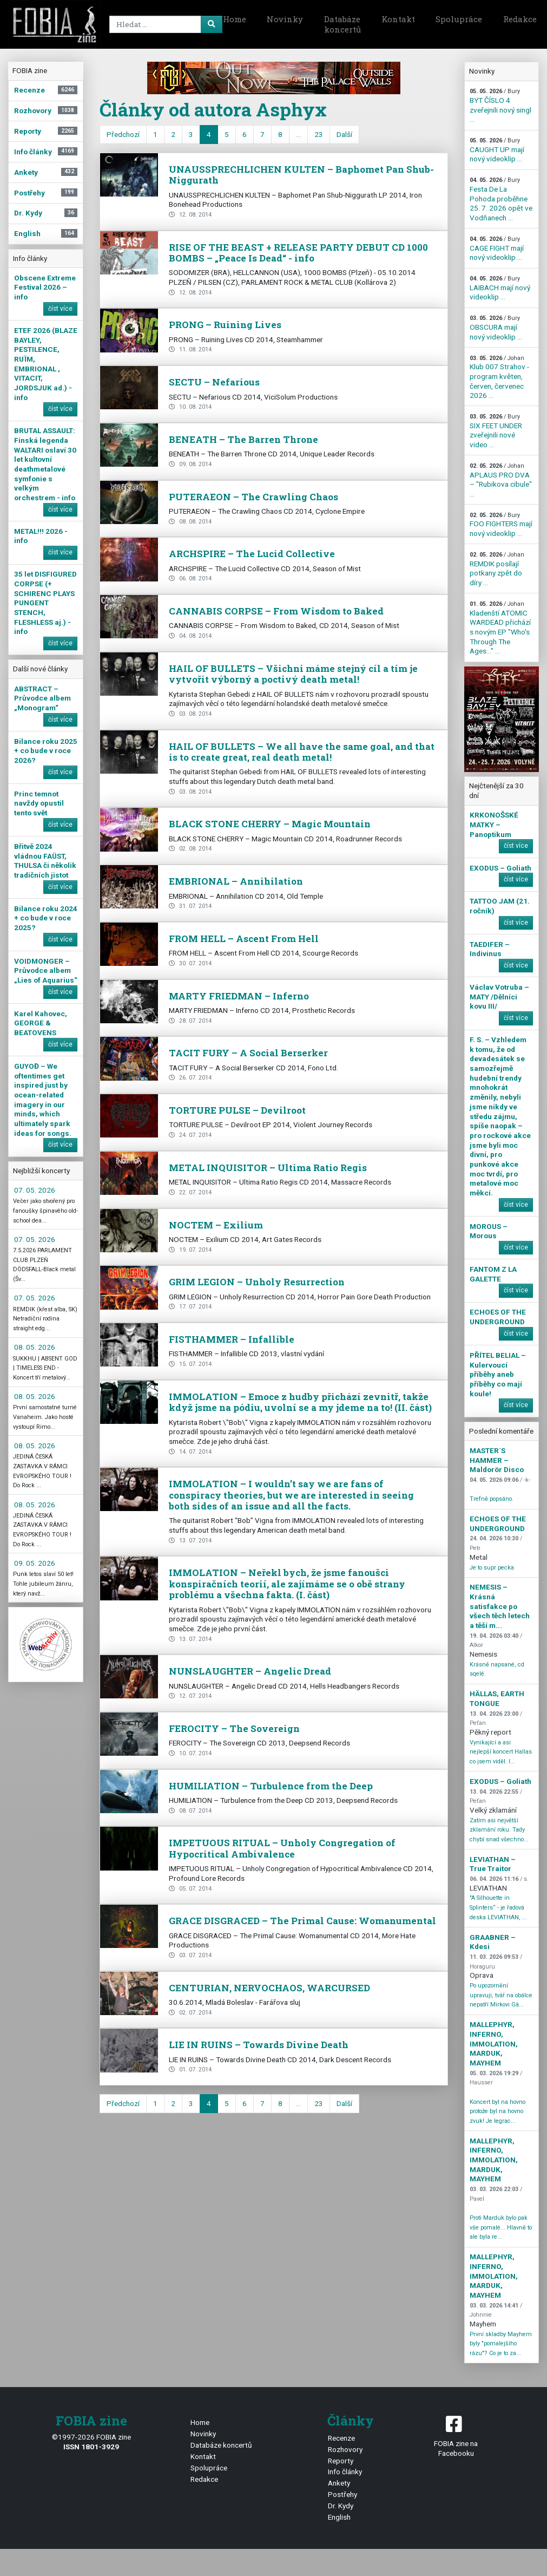  What do you see at coordinates (501, 525) in the screenshot?
I see `FOO FIGHTERS mají nový videoklip ...` at bounding box center [501, 525].